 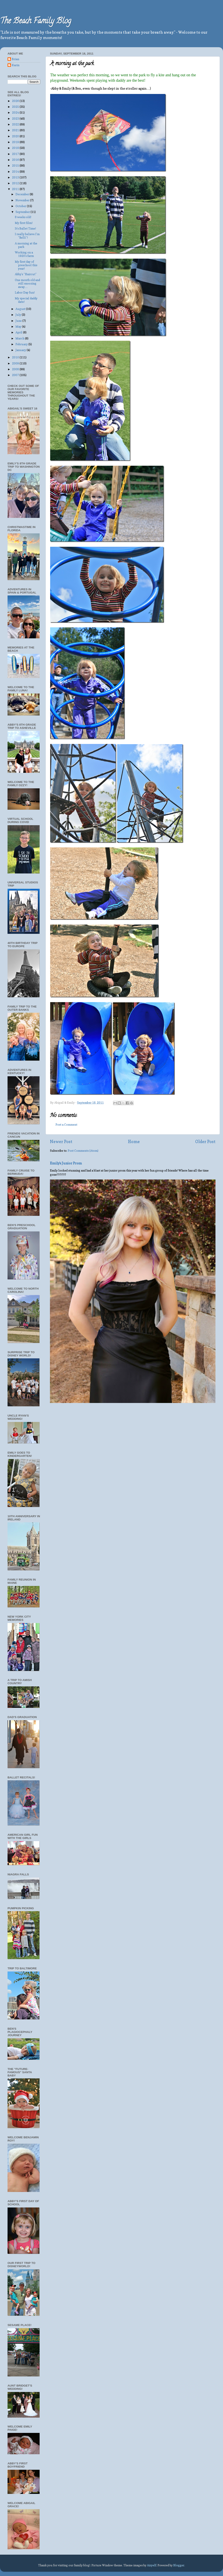 I want to click on Karin, so click(x=15, y=65).